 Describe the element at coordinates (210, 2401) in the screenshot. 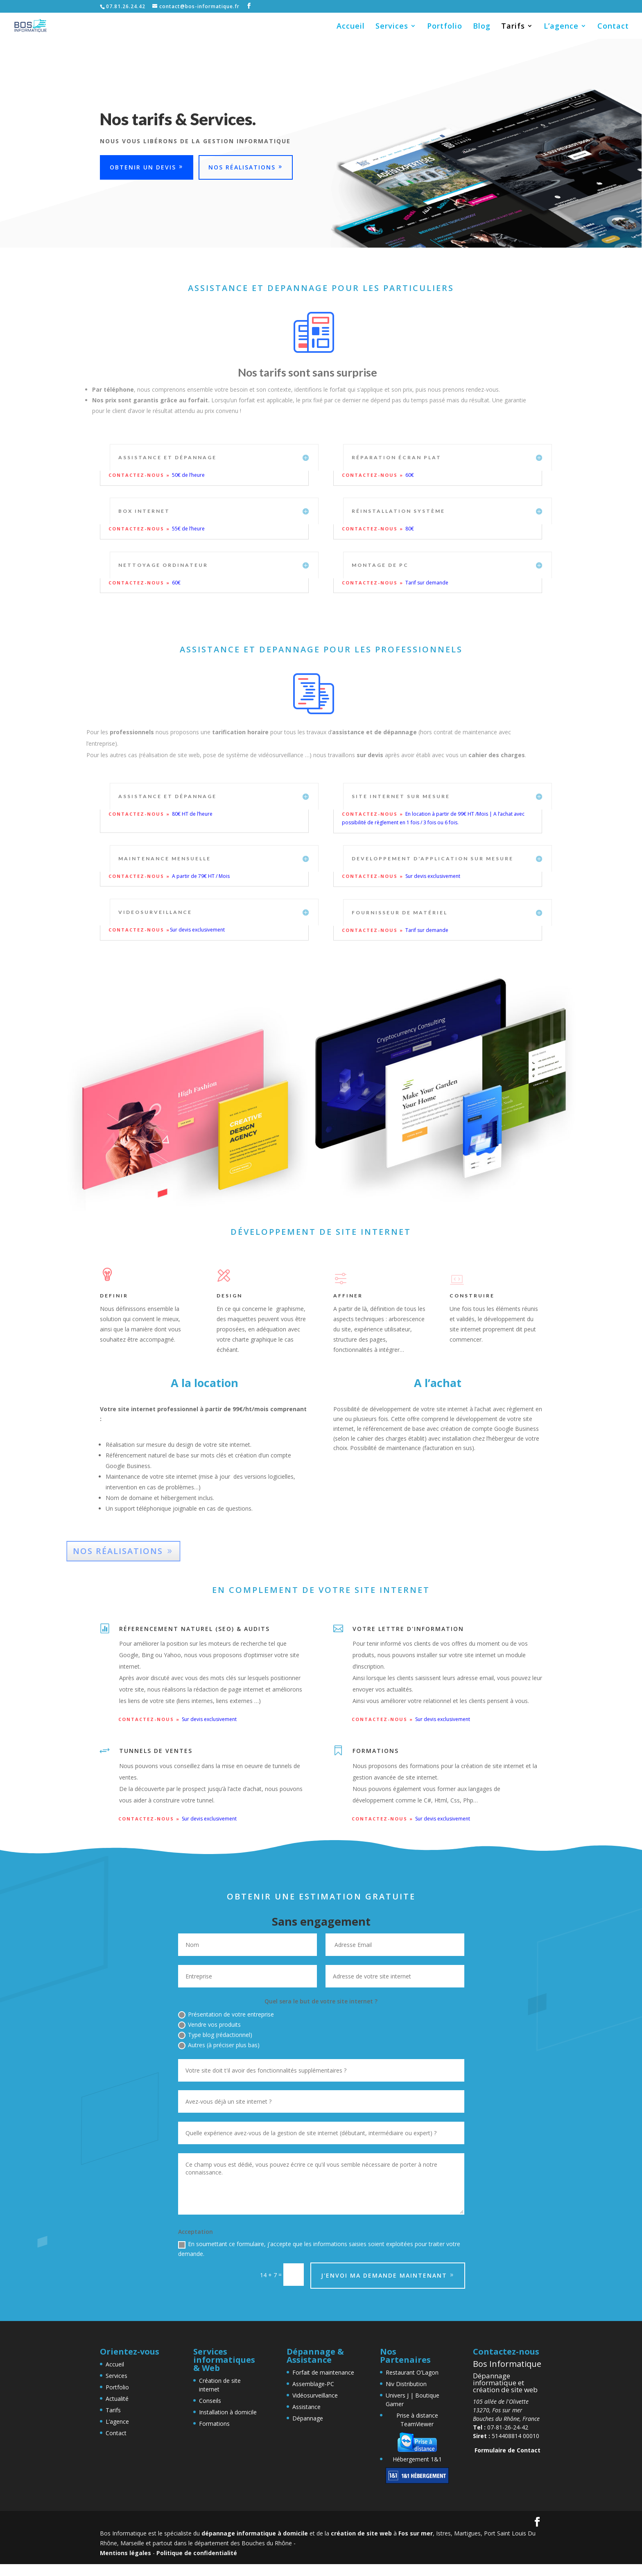

I see `Conseils` at that location.